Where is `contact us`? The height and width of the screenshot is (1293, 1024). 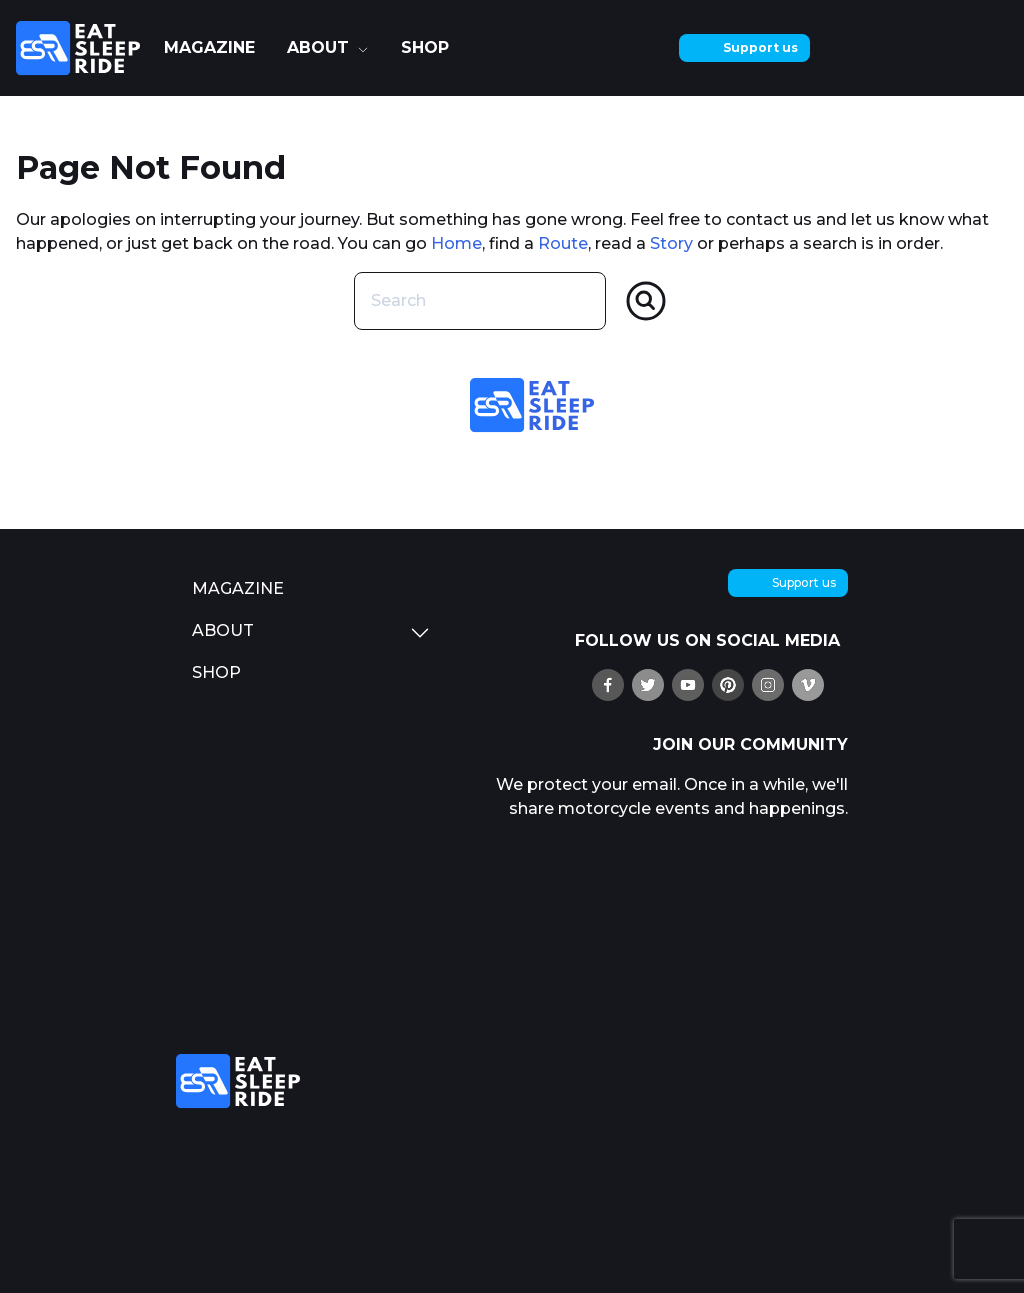 contact us is located at coordinates (769, 219).